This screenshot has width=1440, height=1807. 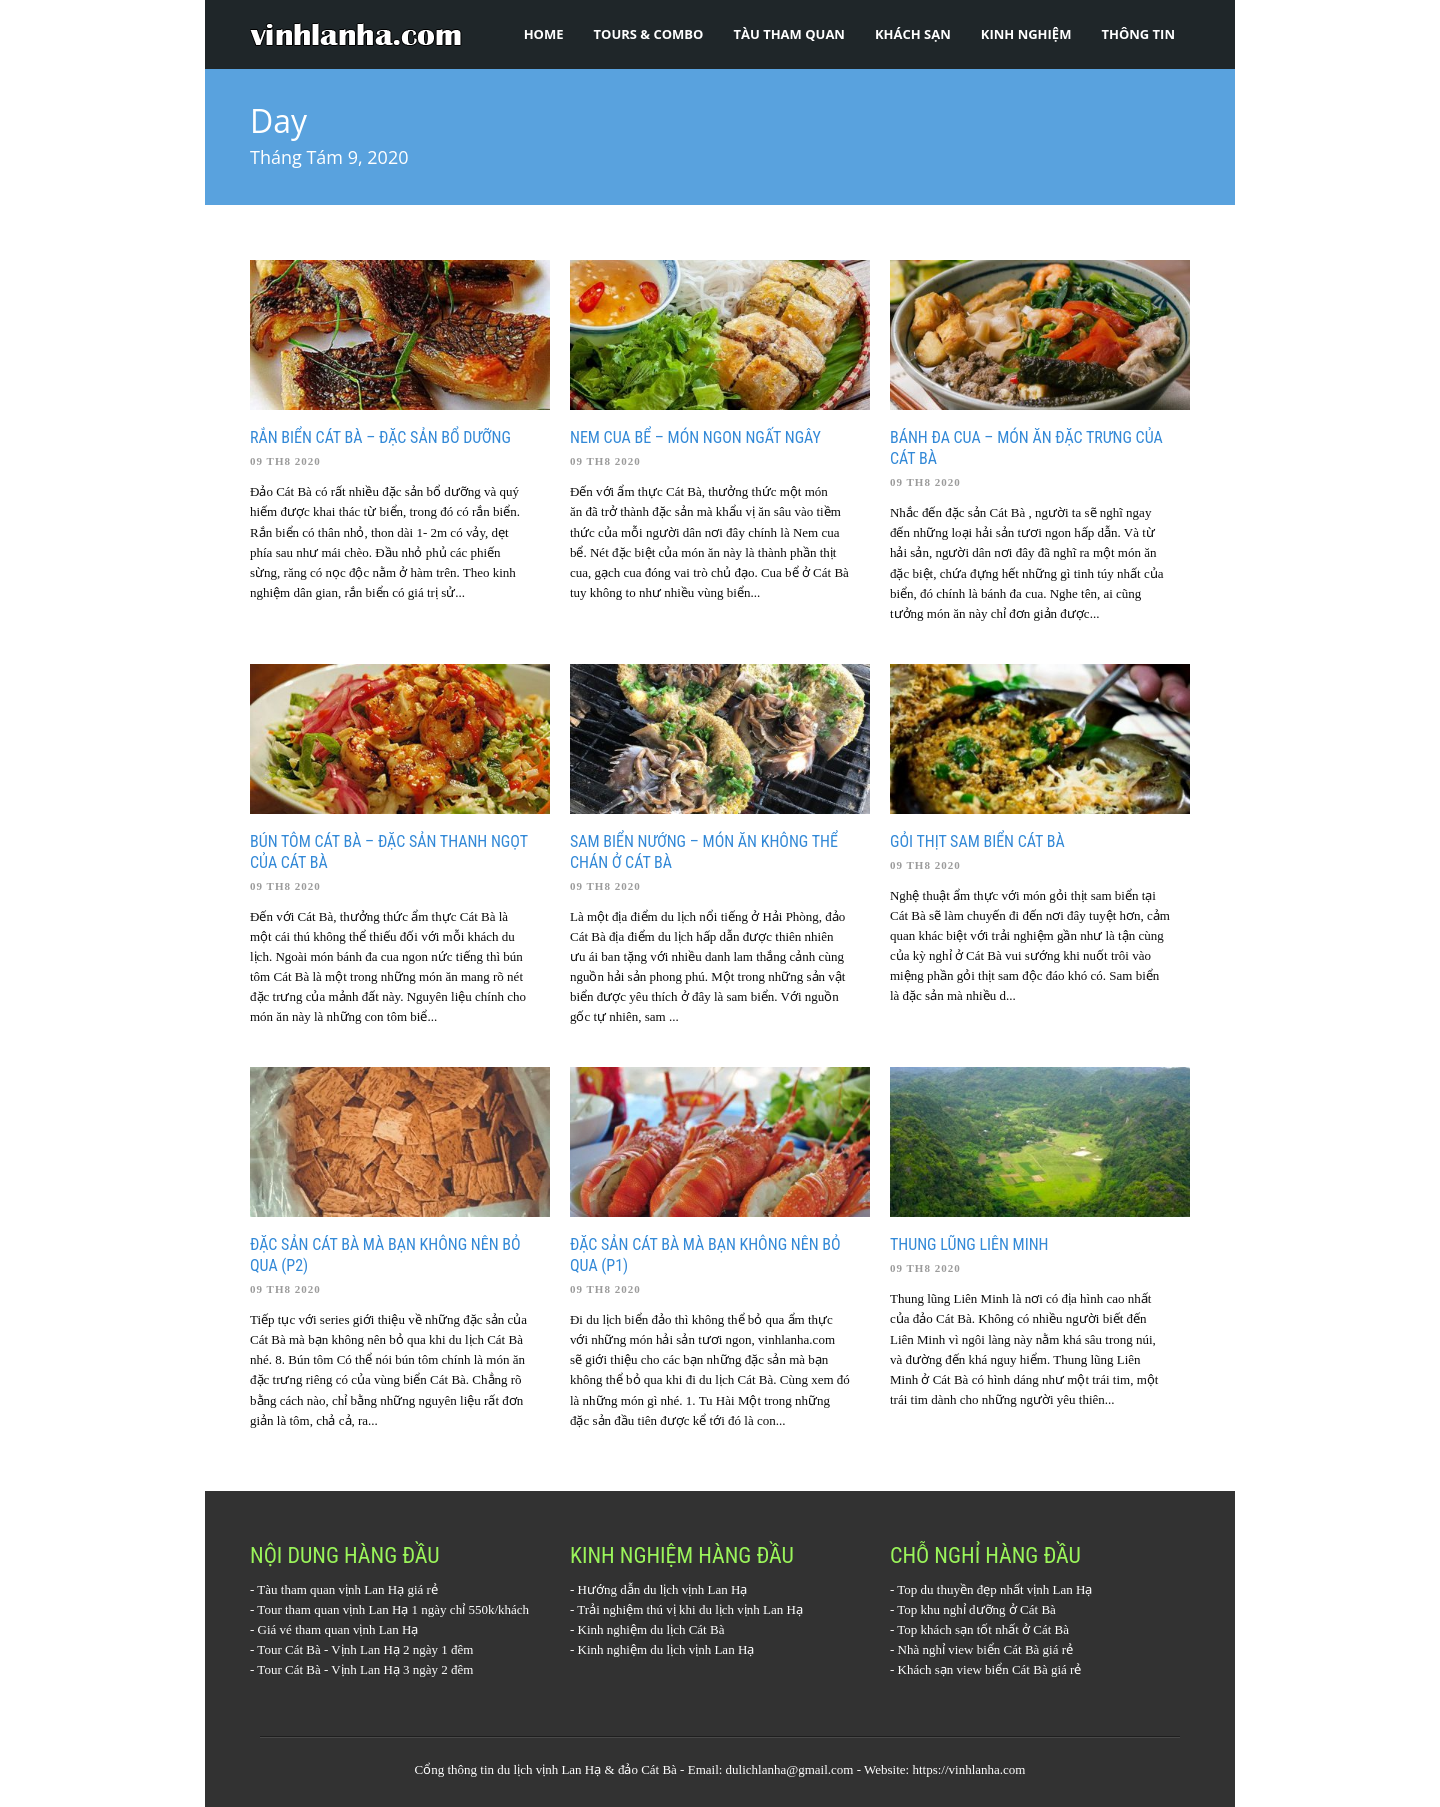 I want to click on Nem cua bể – món ngon ngất ngây, so click(x=695, y=437).